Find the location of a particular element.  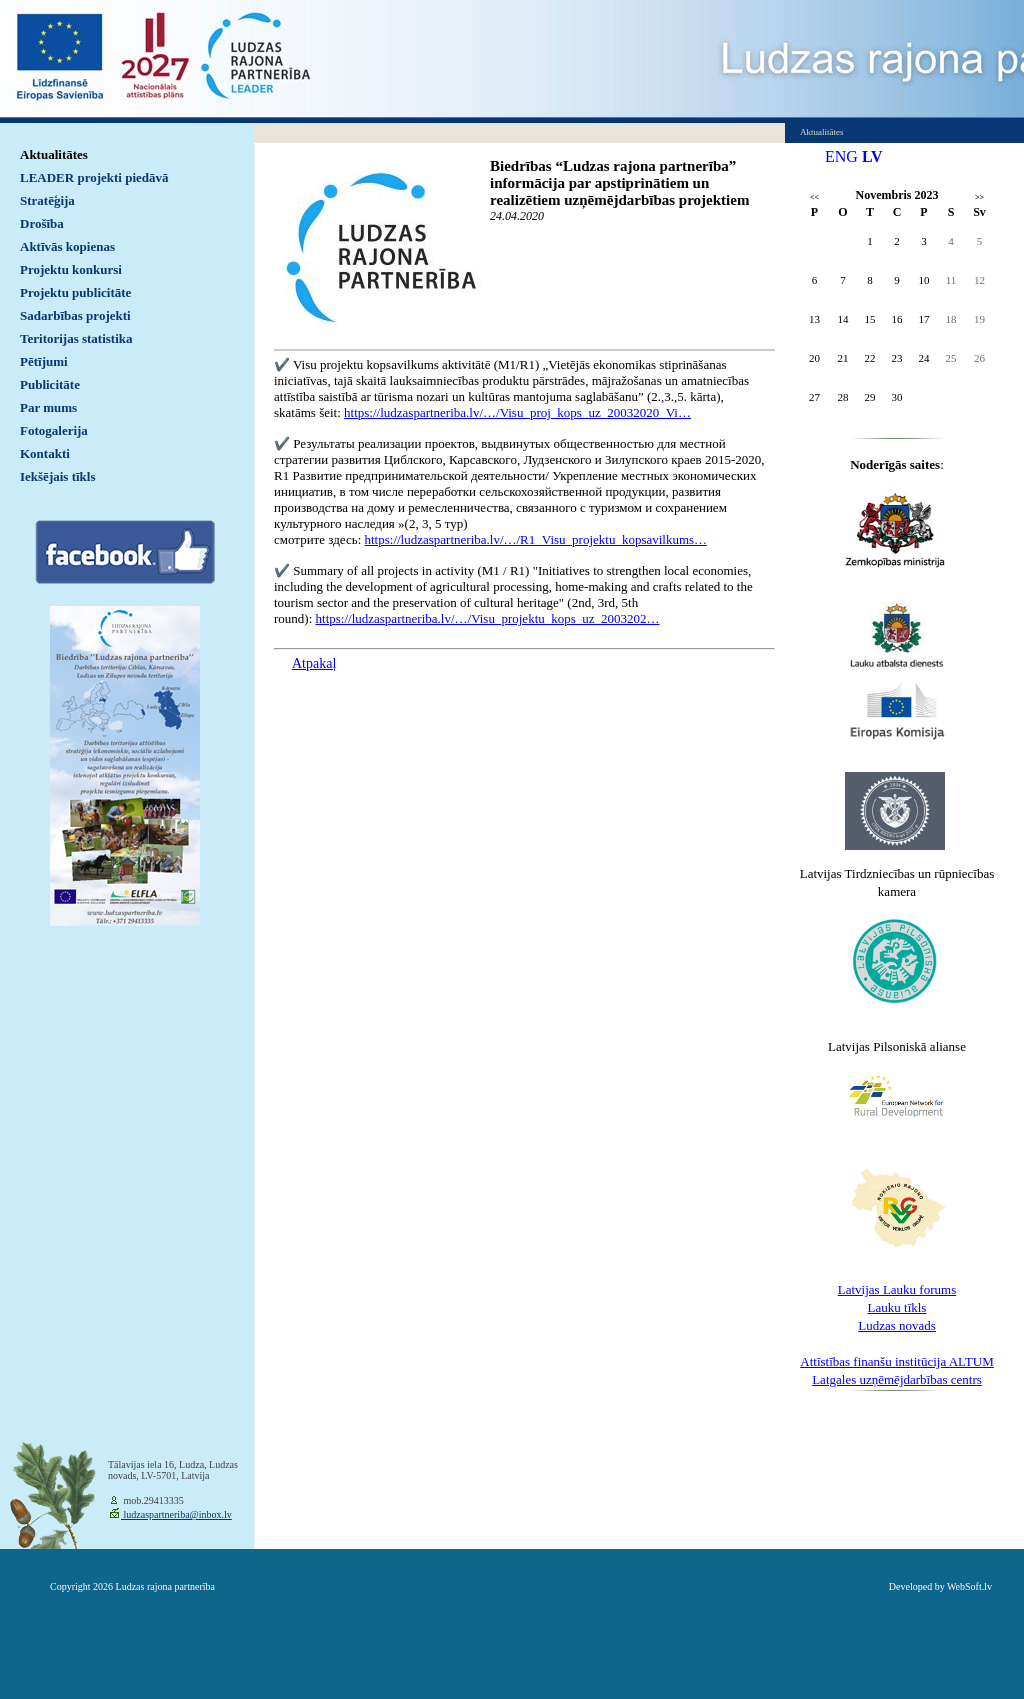

Pētījumi is located at coordinates (44, 361).